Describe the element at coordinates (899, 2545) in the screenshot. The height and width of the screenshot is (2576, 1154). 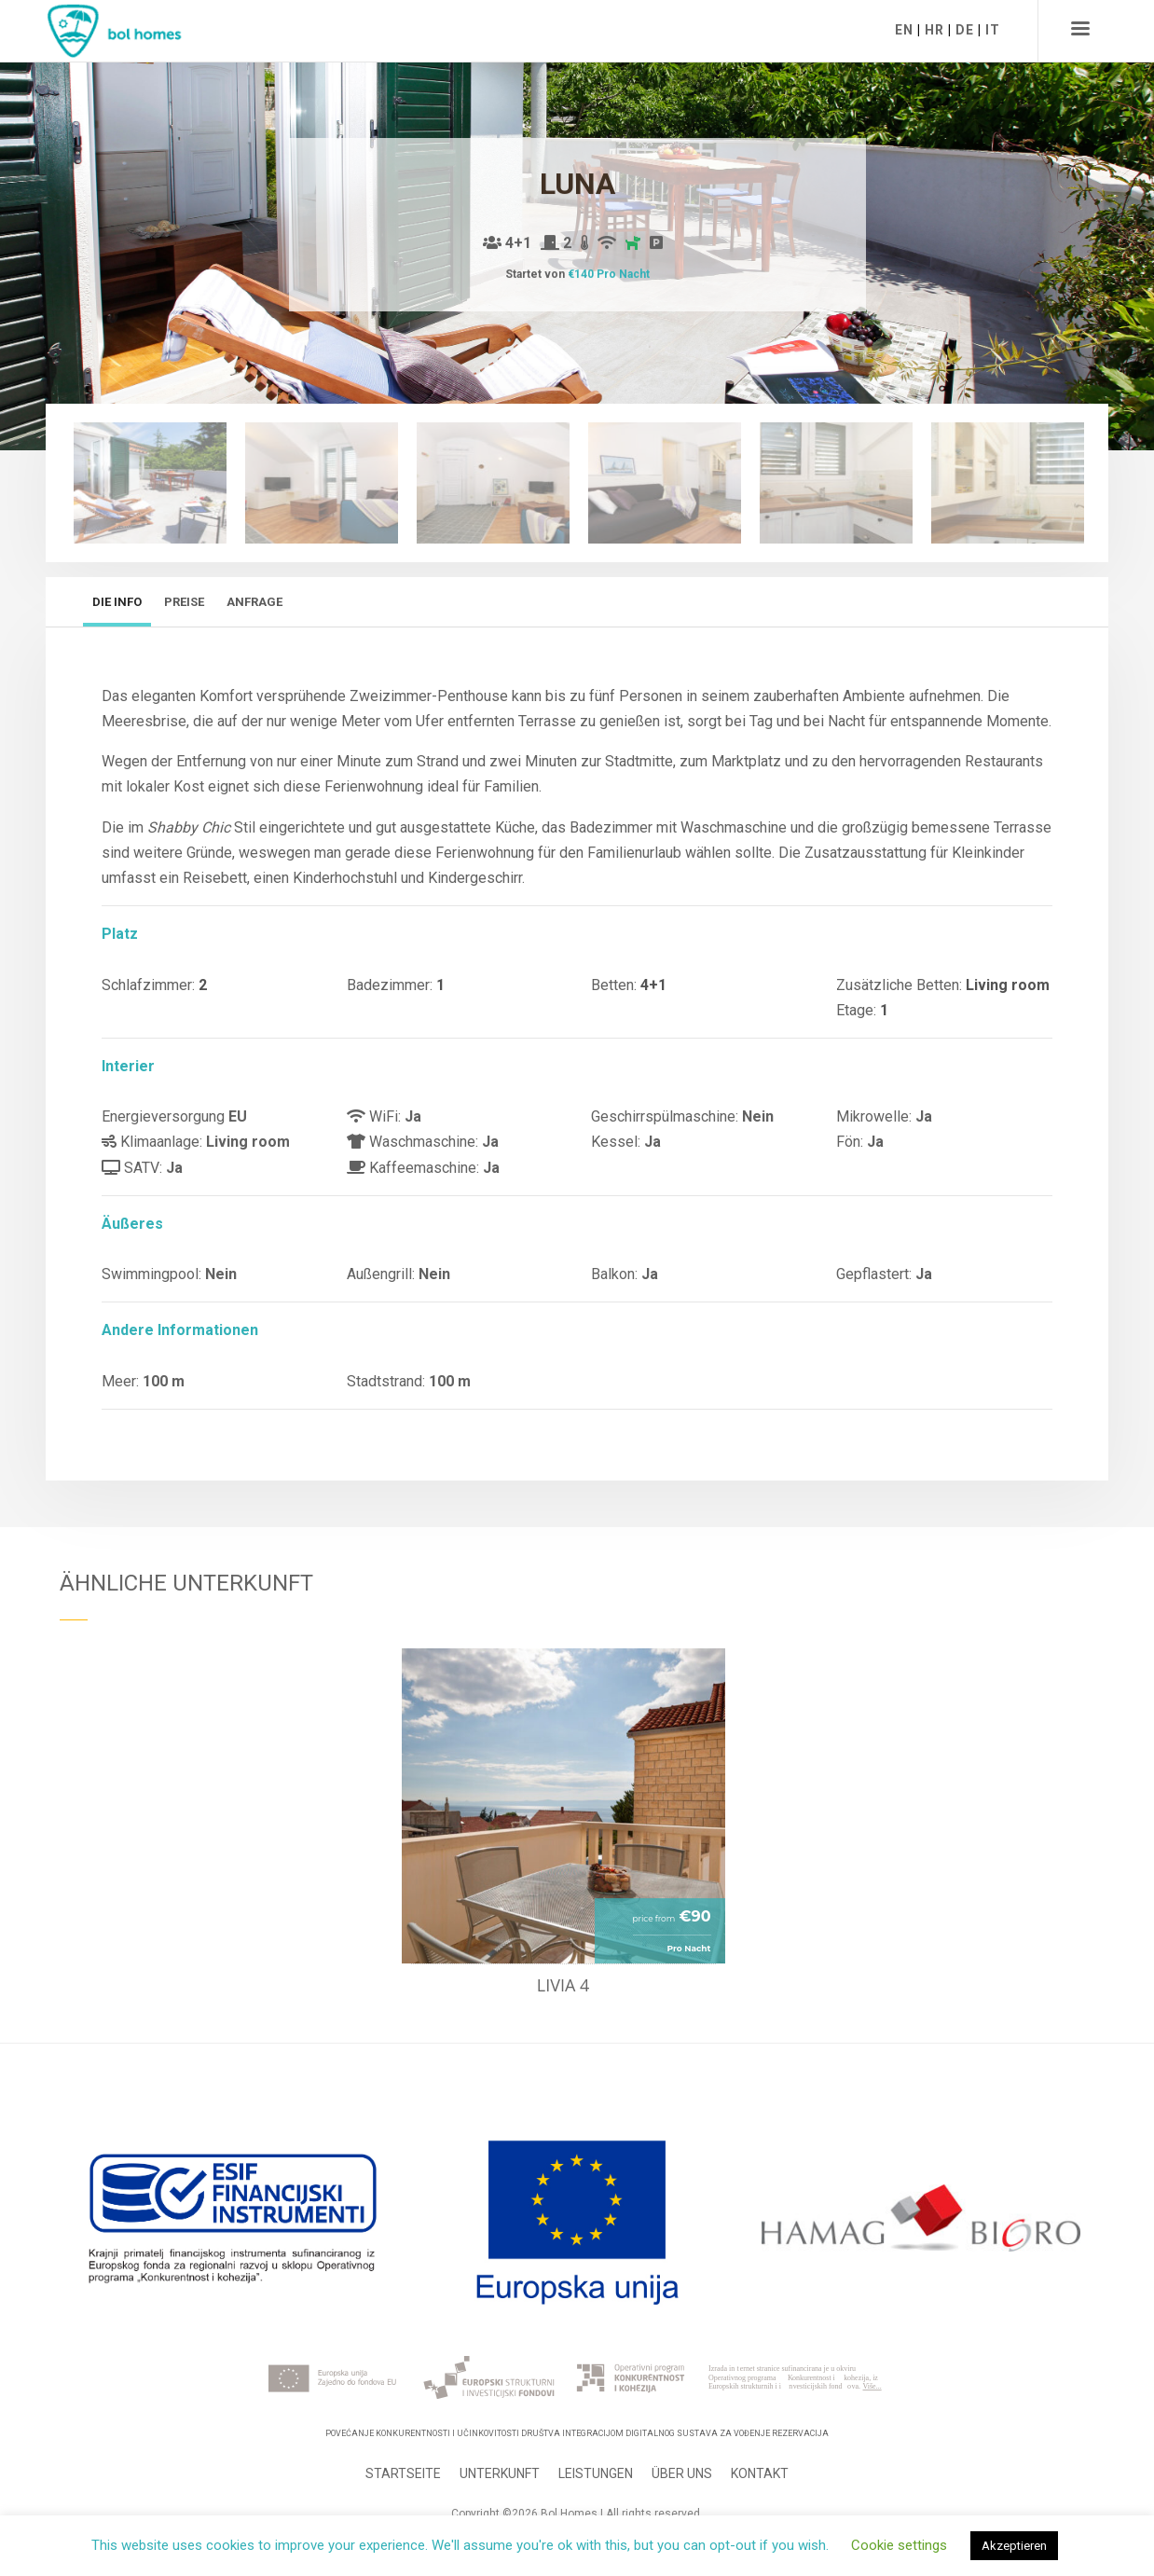
I see `Cookie settings [button]` at that location.